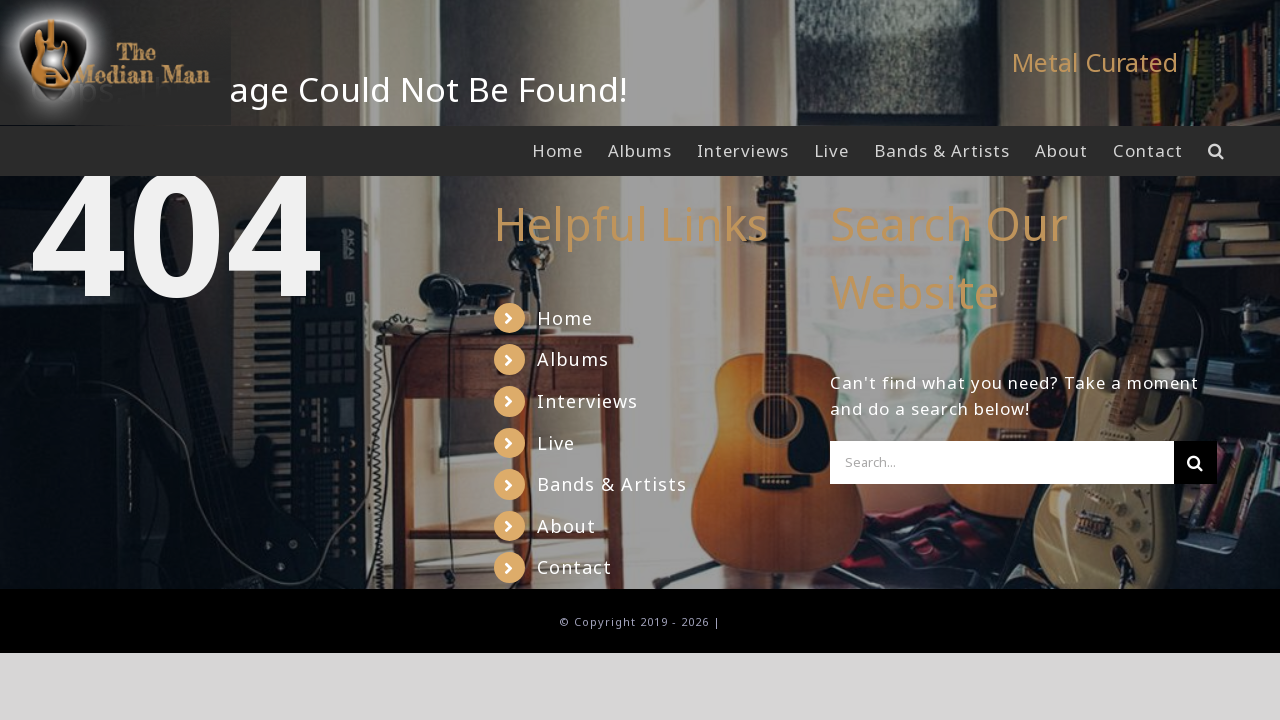  I want to click on Home, so click(565, 318).